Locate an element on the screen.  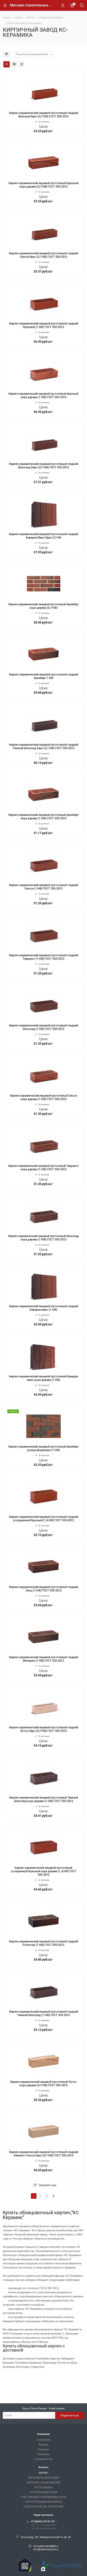
Кирпич керамический лицевой пустотелый гладкий Шоколад (1 НФ) ГОСТ 530-2012 is located at coordinates (43, 1027).